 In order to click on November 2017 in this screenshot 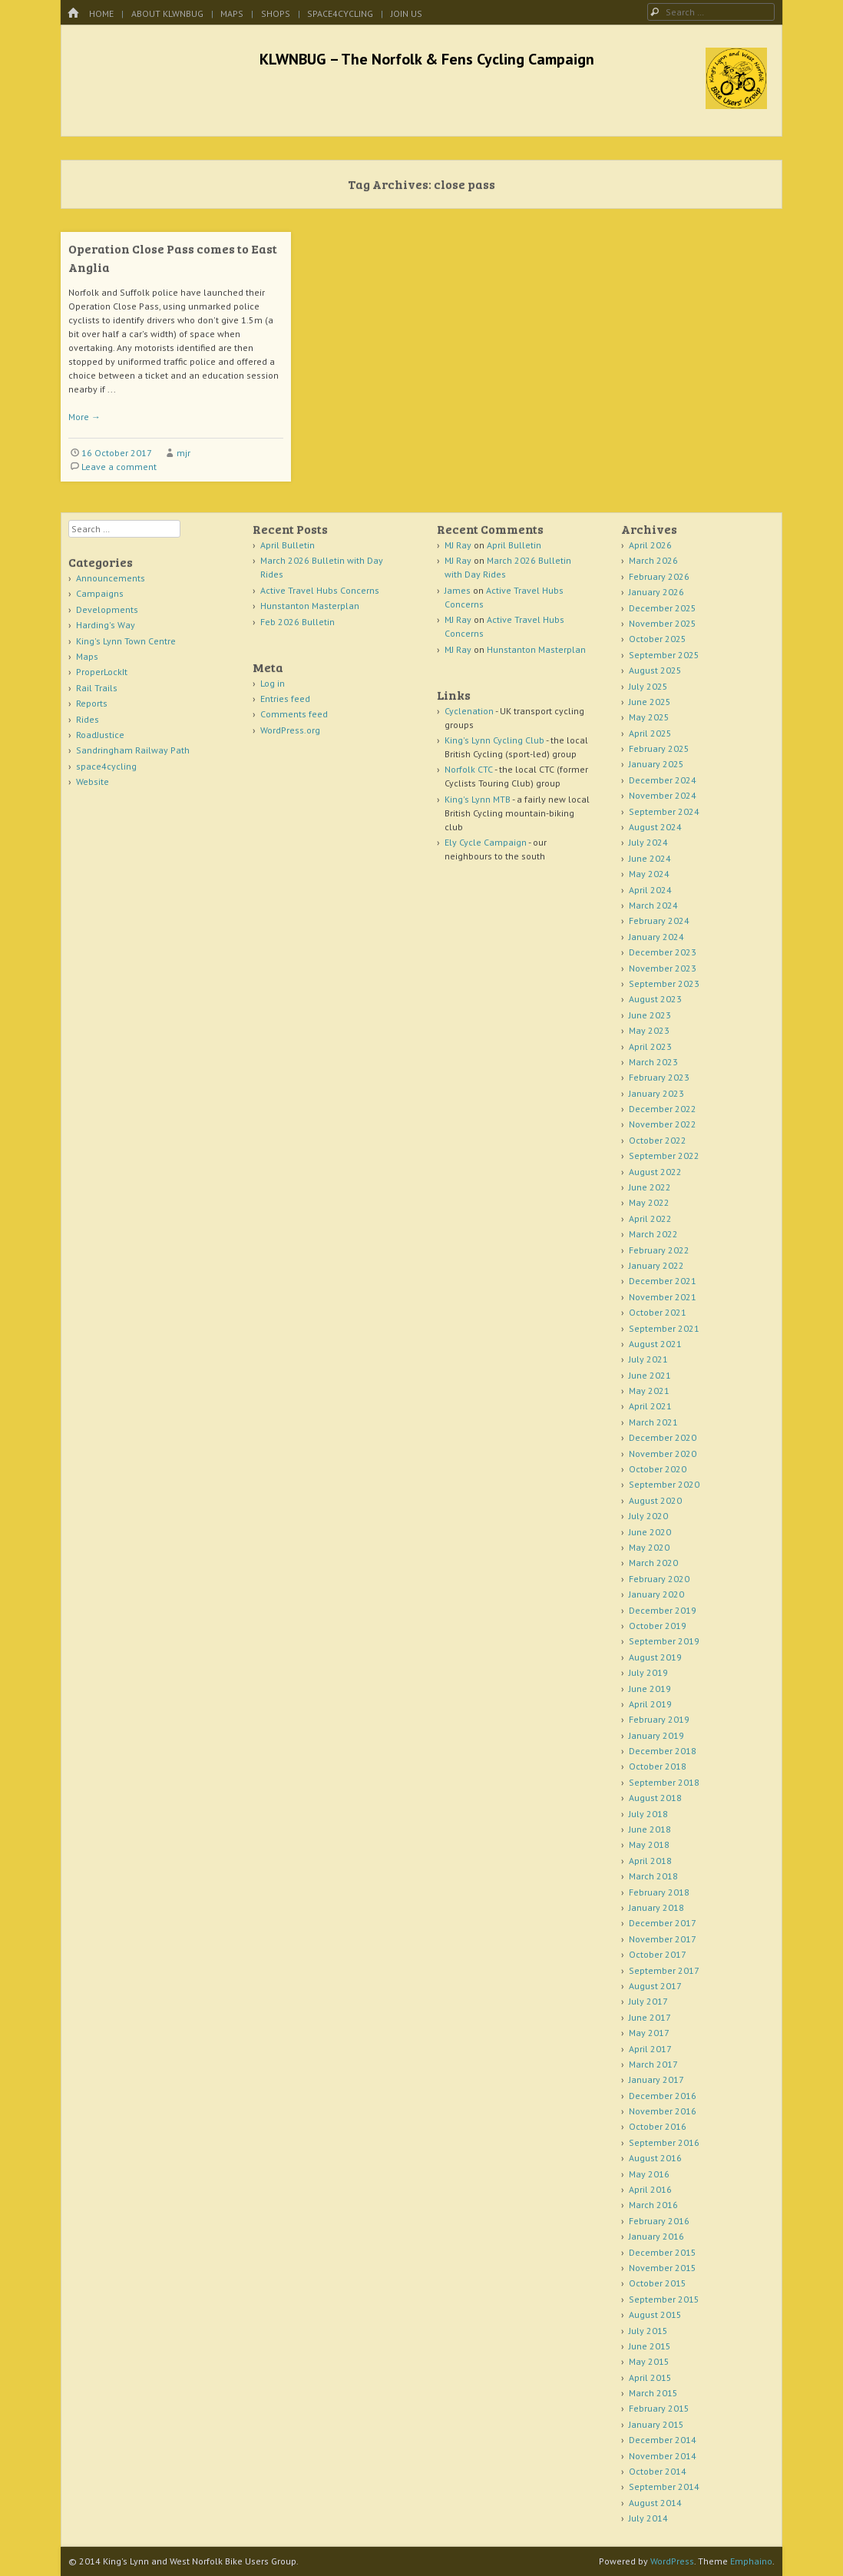, I will do `click(662, 1939)`.